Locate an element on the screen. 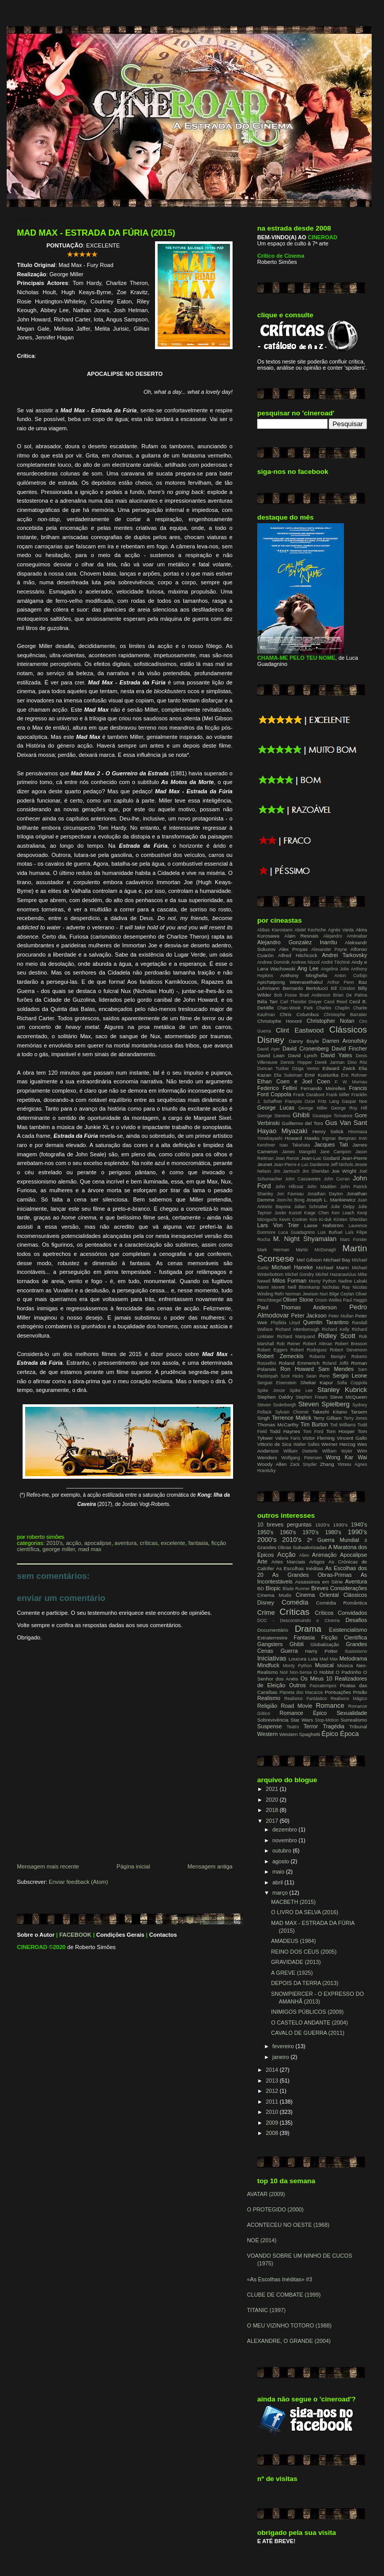 The width and height of the screenshot is (384, 2576). Western Spaghetti is located at coordinates (299, 1734).